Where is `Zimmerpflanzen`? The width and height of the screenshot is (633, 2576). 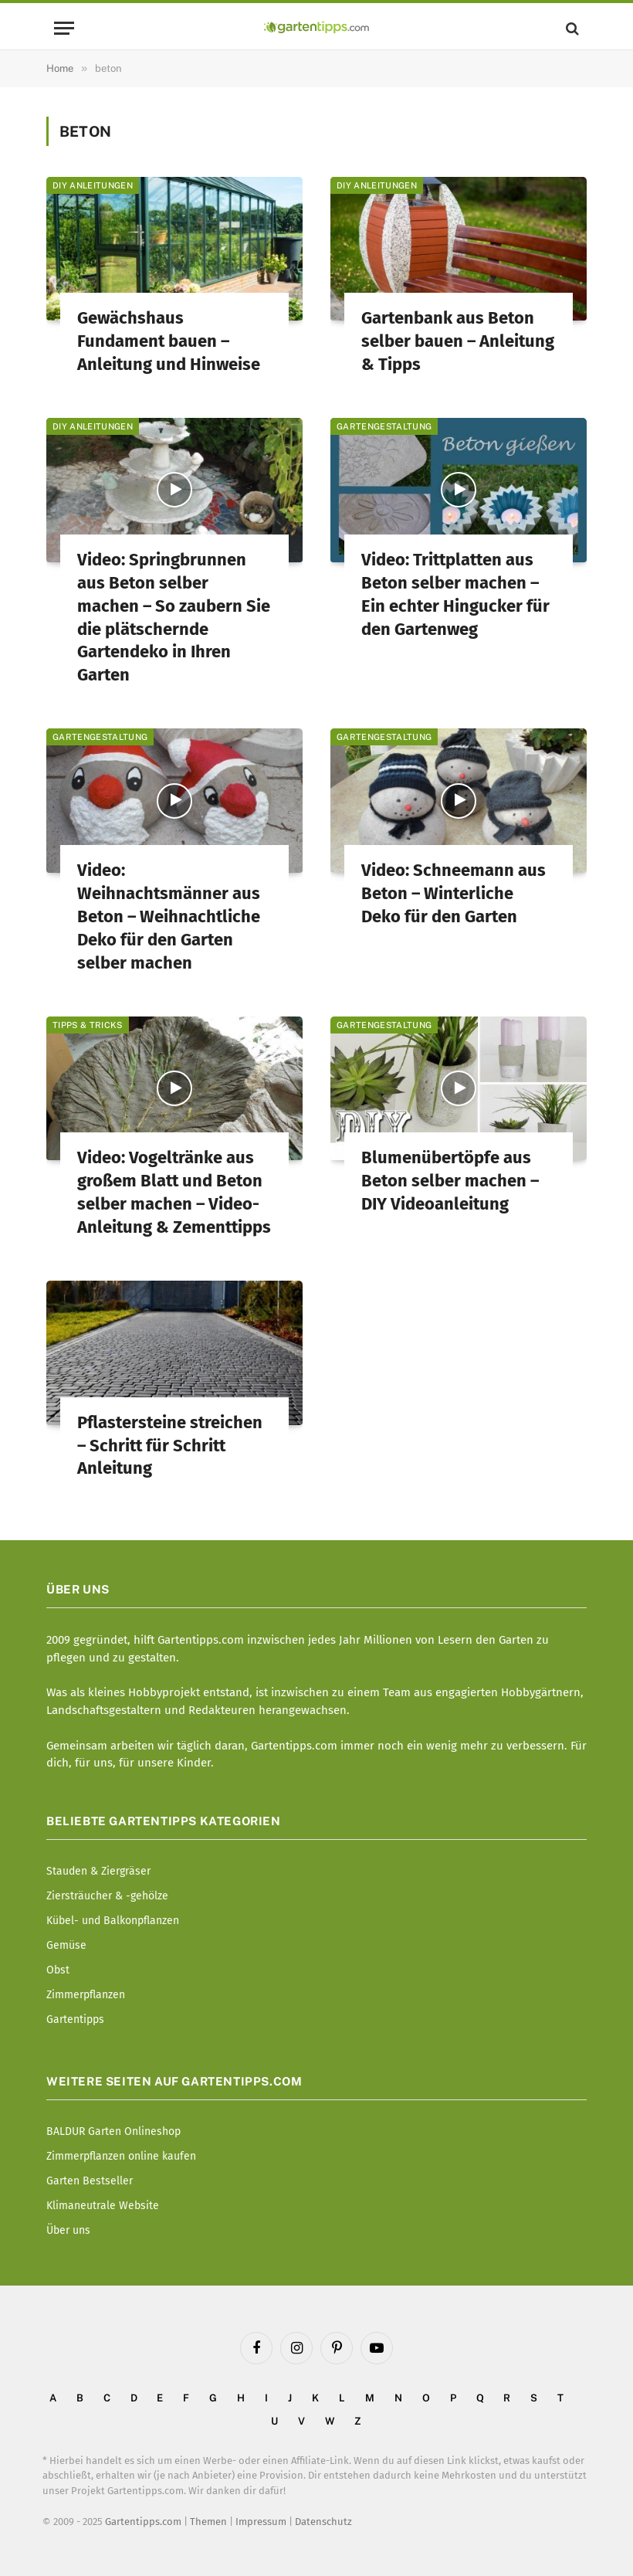 Zimmerpflanzen is located at coordinates (85, 1994).